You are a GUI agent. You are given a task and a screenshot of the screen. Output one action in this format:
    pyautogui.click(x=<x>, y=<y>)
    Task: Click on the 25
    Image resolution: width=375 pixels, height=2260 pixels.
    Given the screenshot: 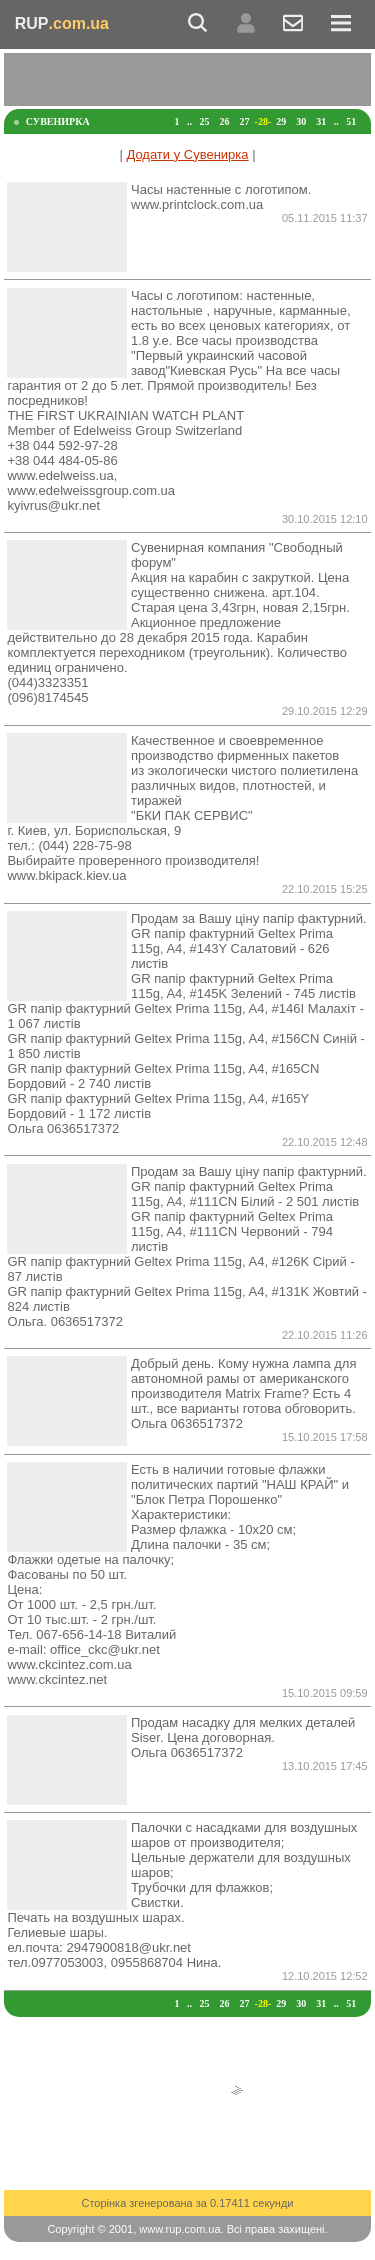 What is the action you would take?
    pyautogui.click(x=205, y=121)
    